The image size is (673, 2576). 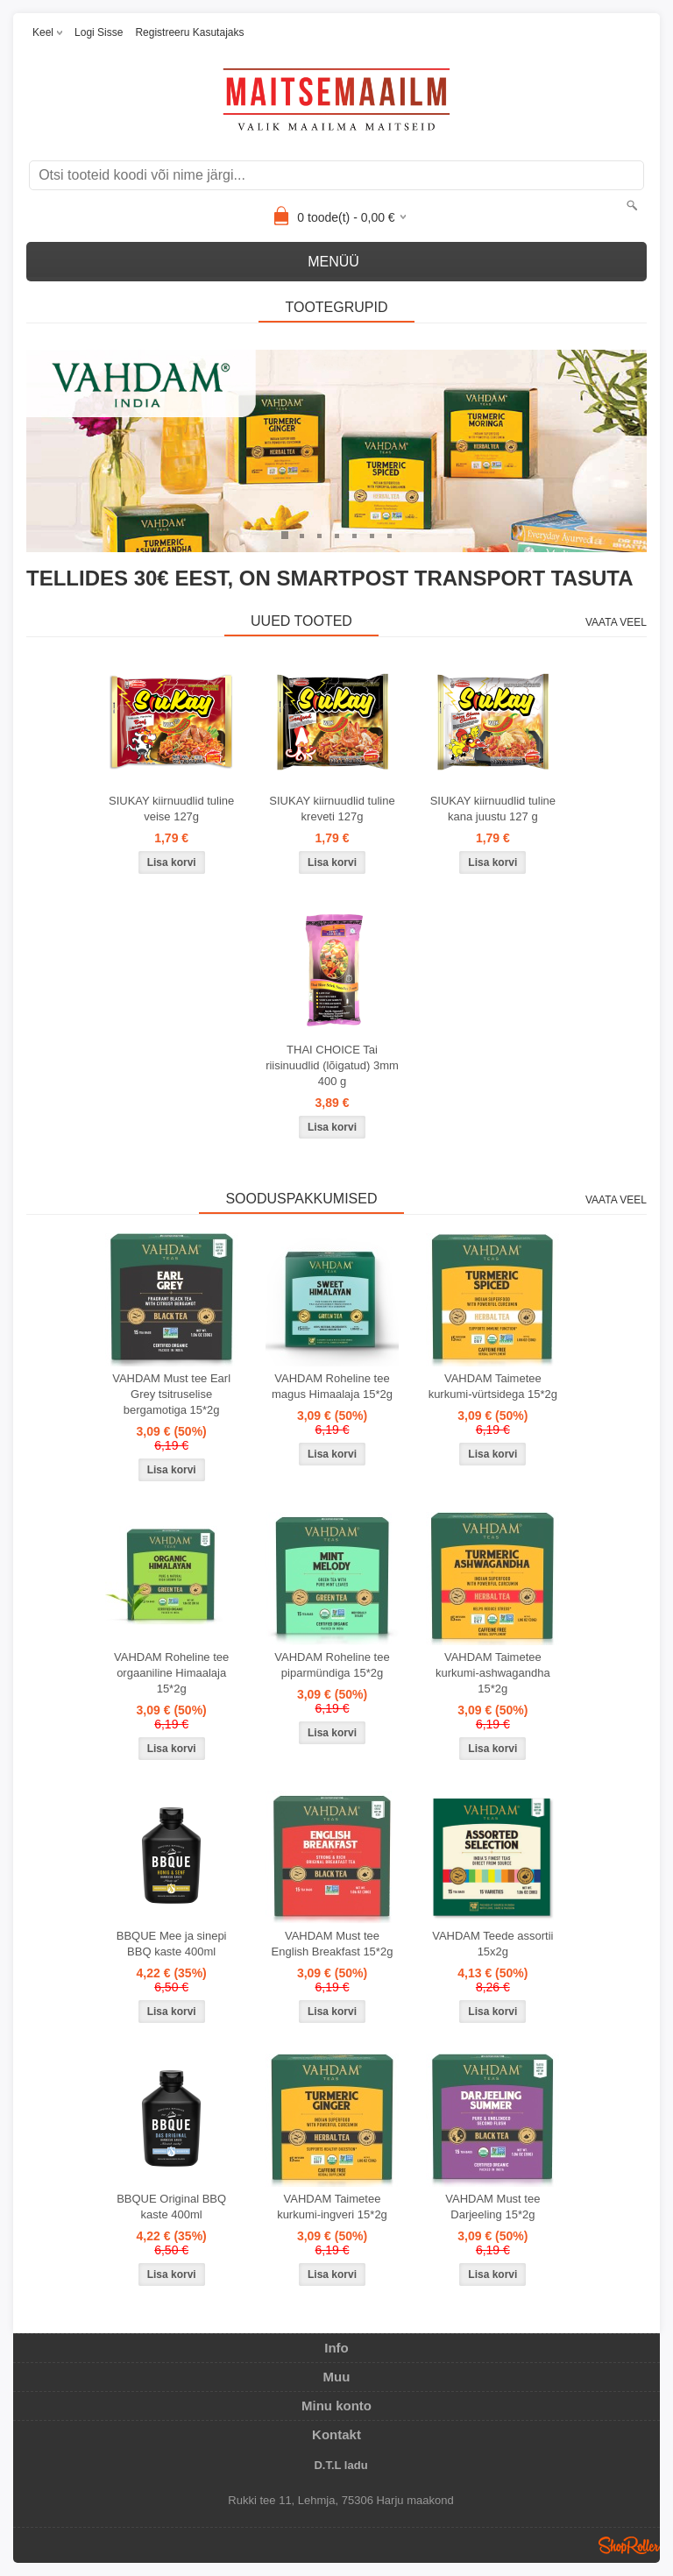 What do you see at coordinates (172, 1943) in the screenshot?
I see `BBQUE Mee ja sinepi BBQ kaste 400ml` at bounding box center [172, 1943].